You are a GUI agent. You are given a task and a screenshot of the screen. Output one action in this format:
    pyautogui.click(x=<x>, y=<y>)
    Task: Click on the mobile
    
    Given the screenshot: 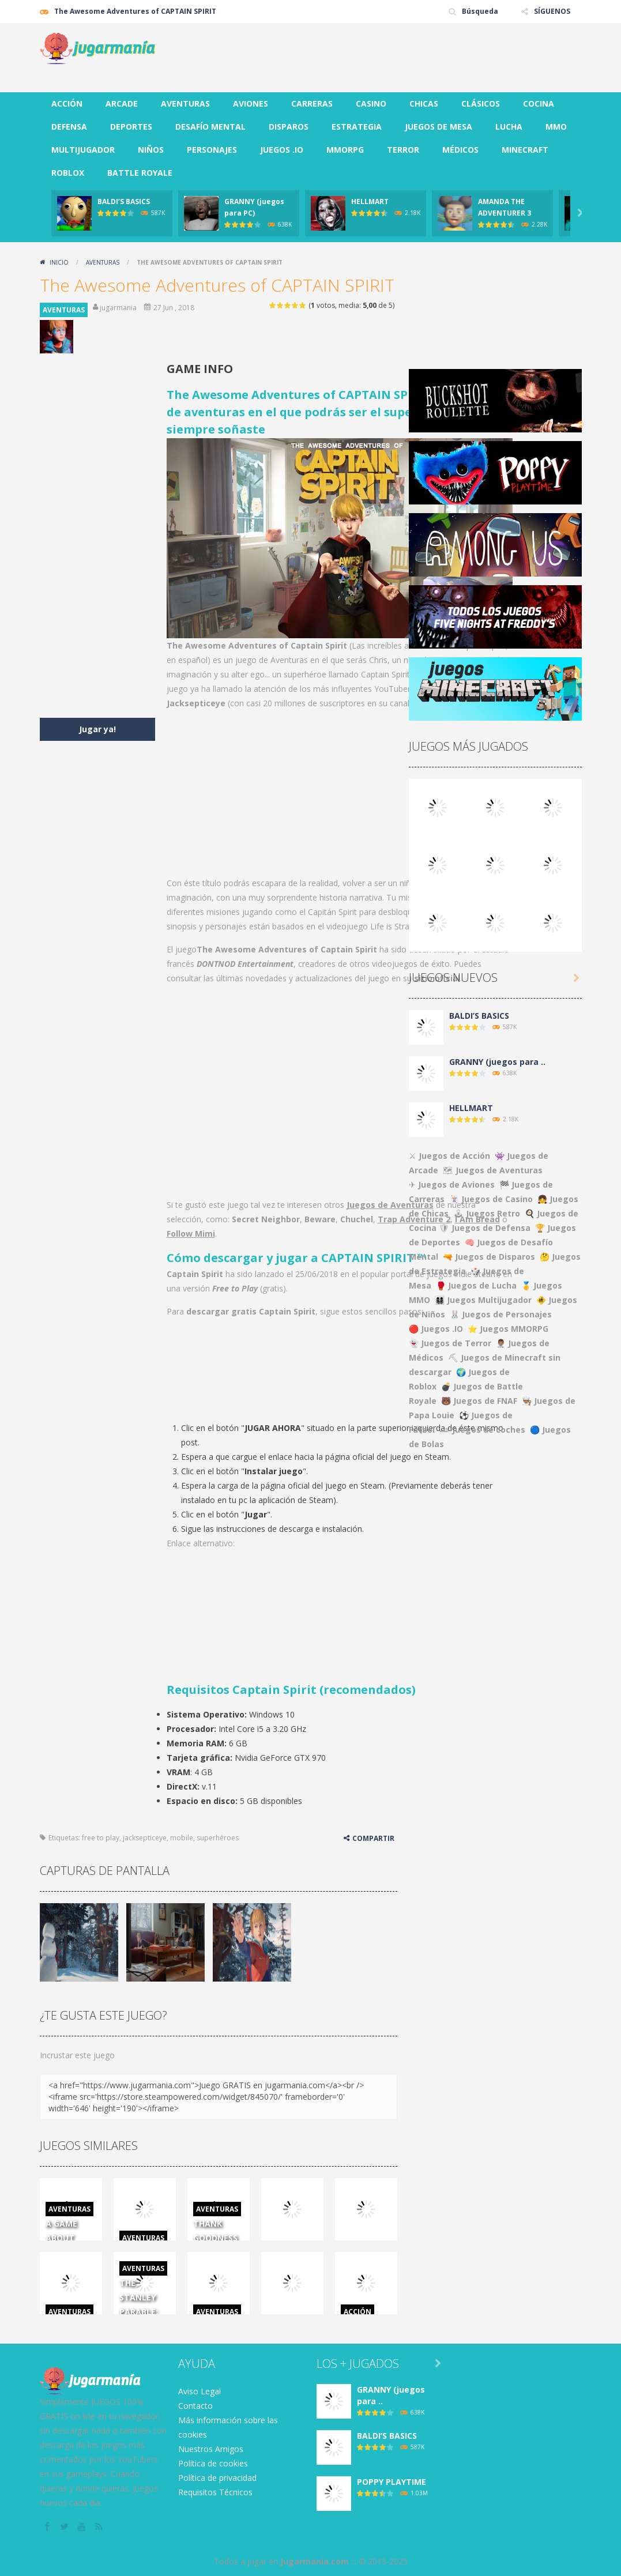 What is the action you would take?
    pyautogui.click(x=181, y=1838)
    